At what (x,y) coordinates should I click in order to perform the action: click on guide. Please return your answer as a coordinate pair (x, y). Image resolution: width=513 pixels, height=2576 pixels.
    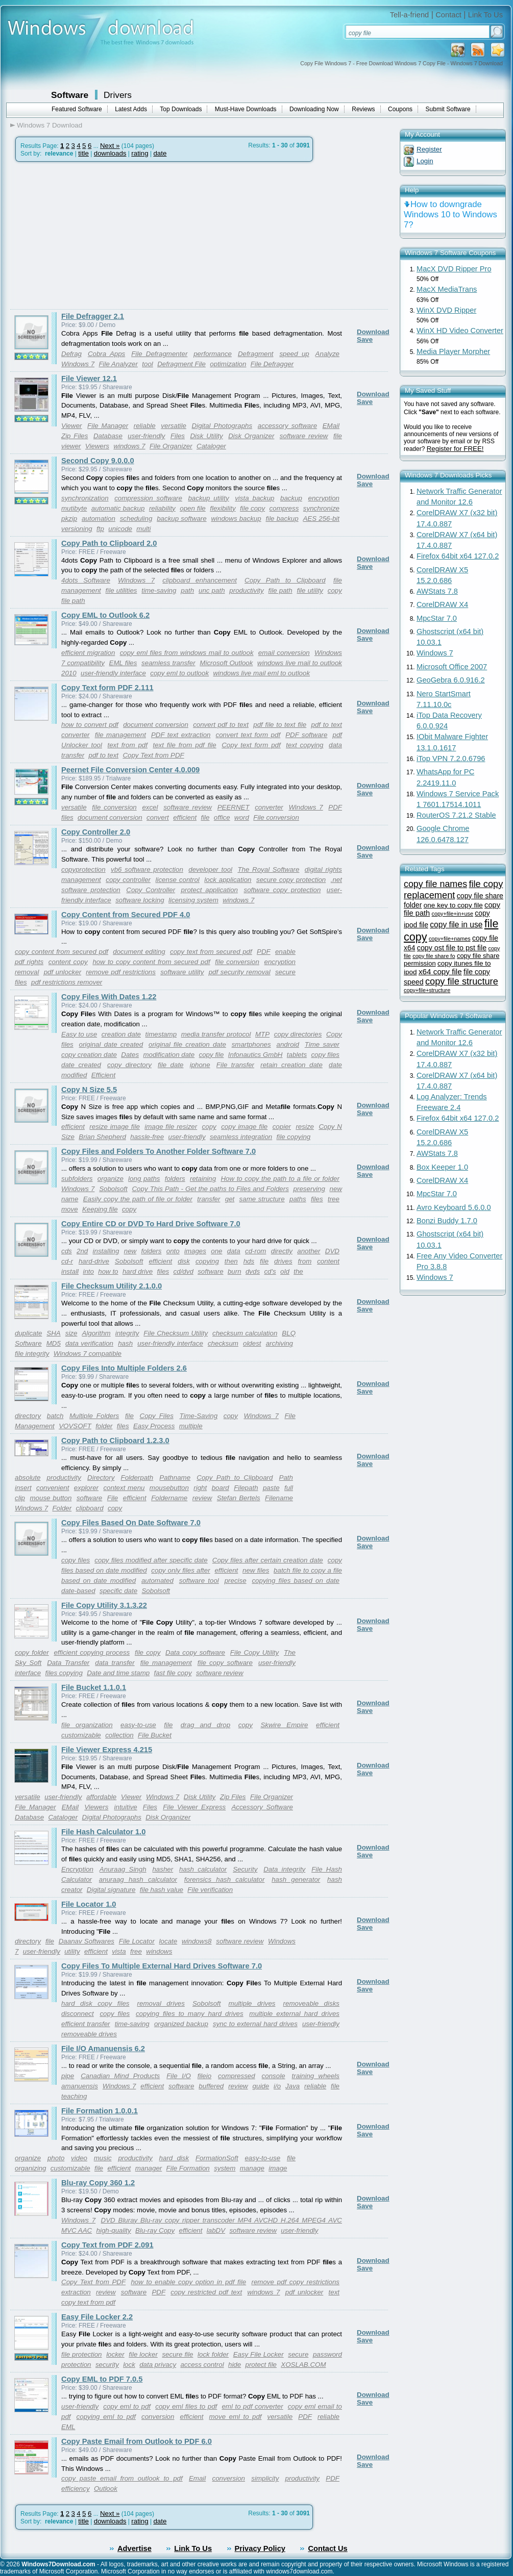
    Looking at the image, I should click on (261, 2086).